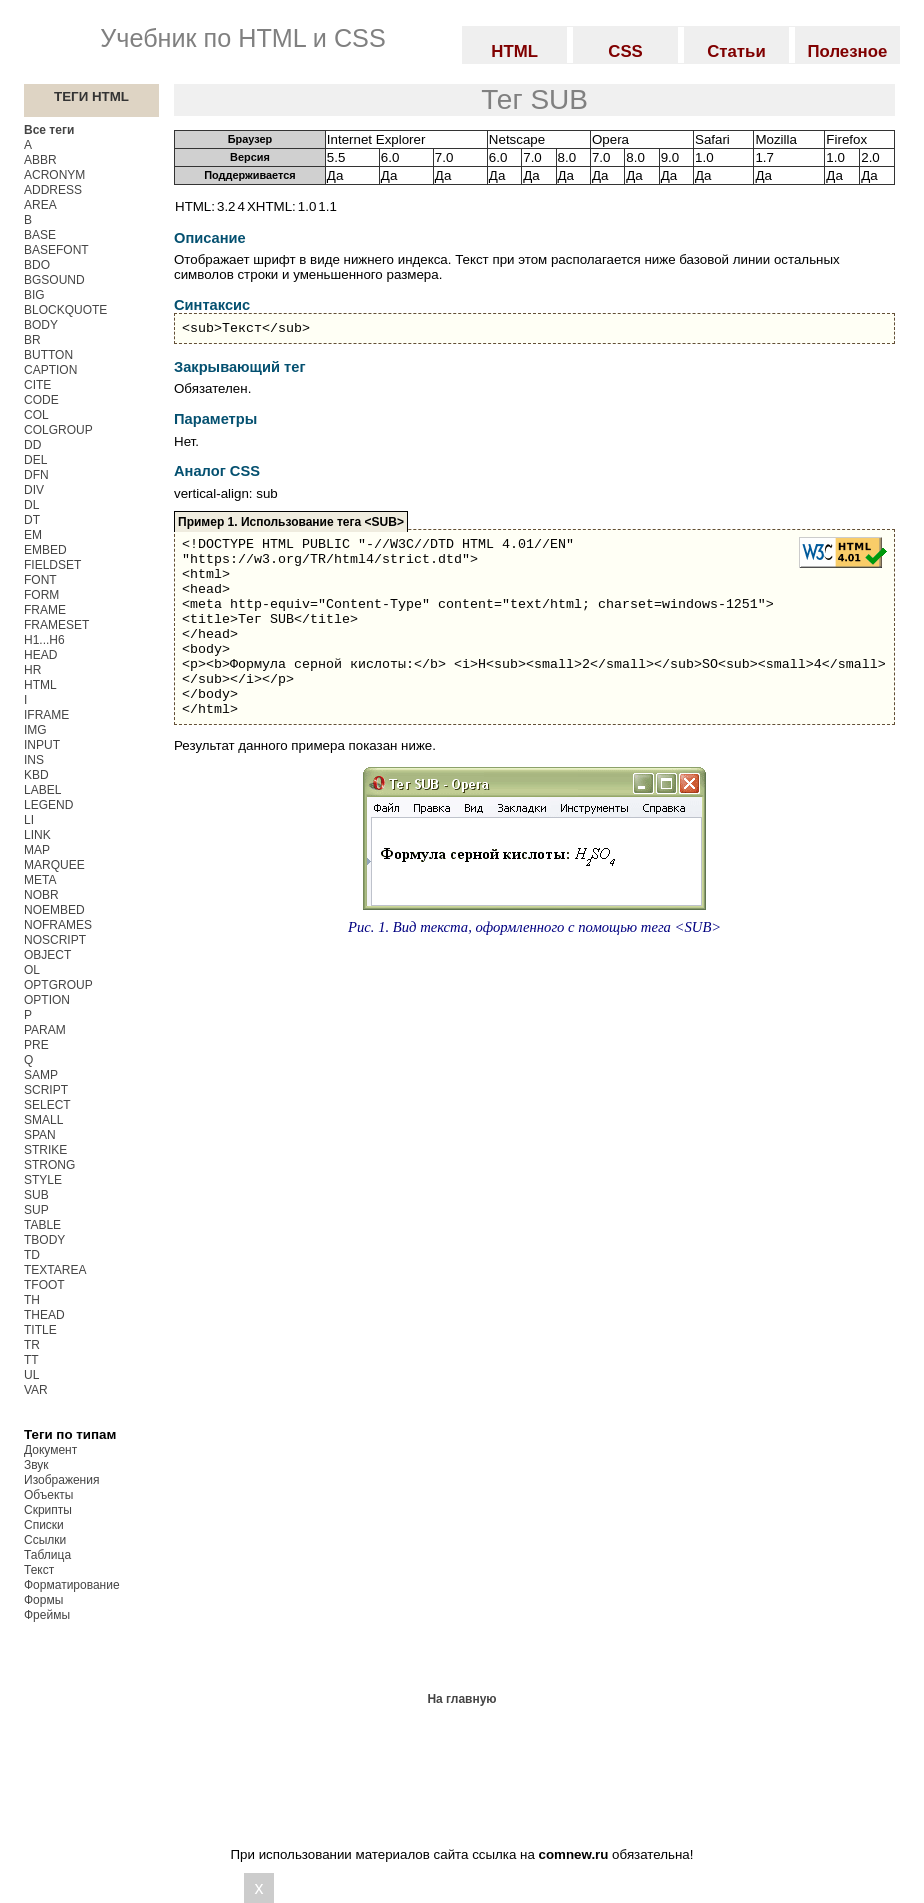  What do you see at coordinates (49, 1165) in the screenshot?
I see `STRONG` at bounding box center [49, 1165].